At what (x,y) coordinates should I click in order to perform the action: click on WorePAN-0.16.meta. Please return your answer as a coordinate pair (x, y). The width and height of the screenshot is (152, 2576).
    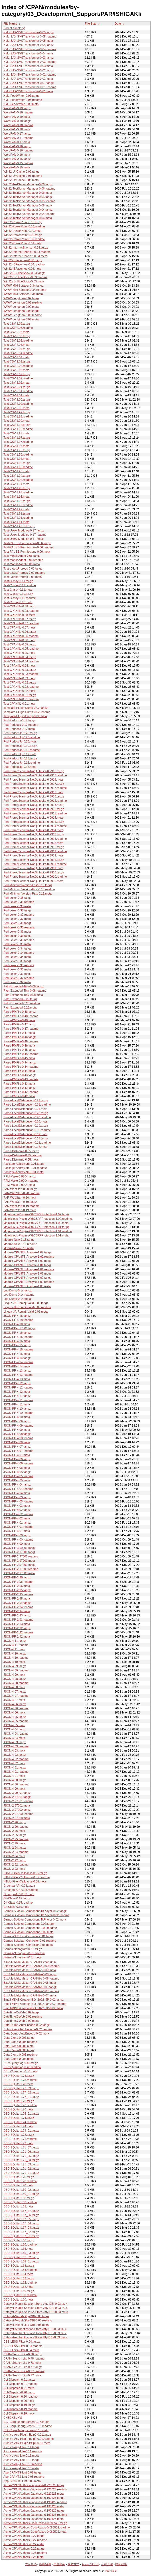
    Looking at the image, I should click on (16, 154).